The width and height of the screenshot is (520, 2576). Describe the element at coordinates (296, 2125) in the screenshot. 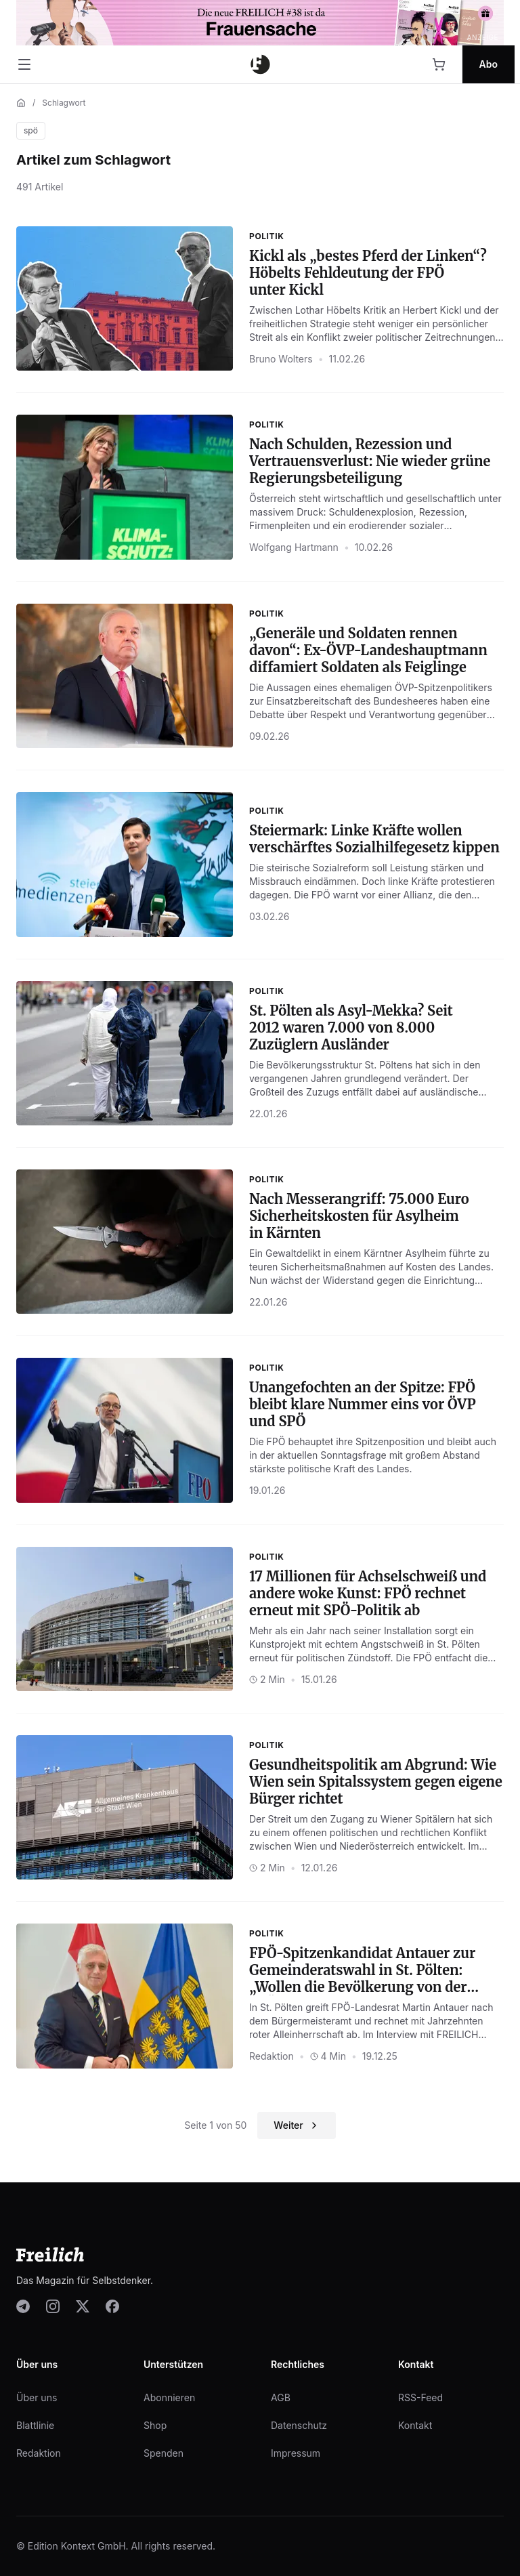

I see `Weiter [Nächste Seite]` at that location.